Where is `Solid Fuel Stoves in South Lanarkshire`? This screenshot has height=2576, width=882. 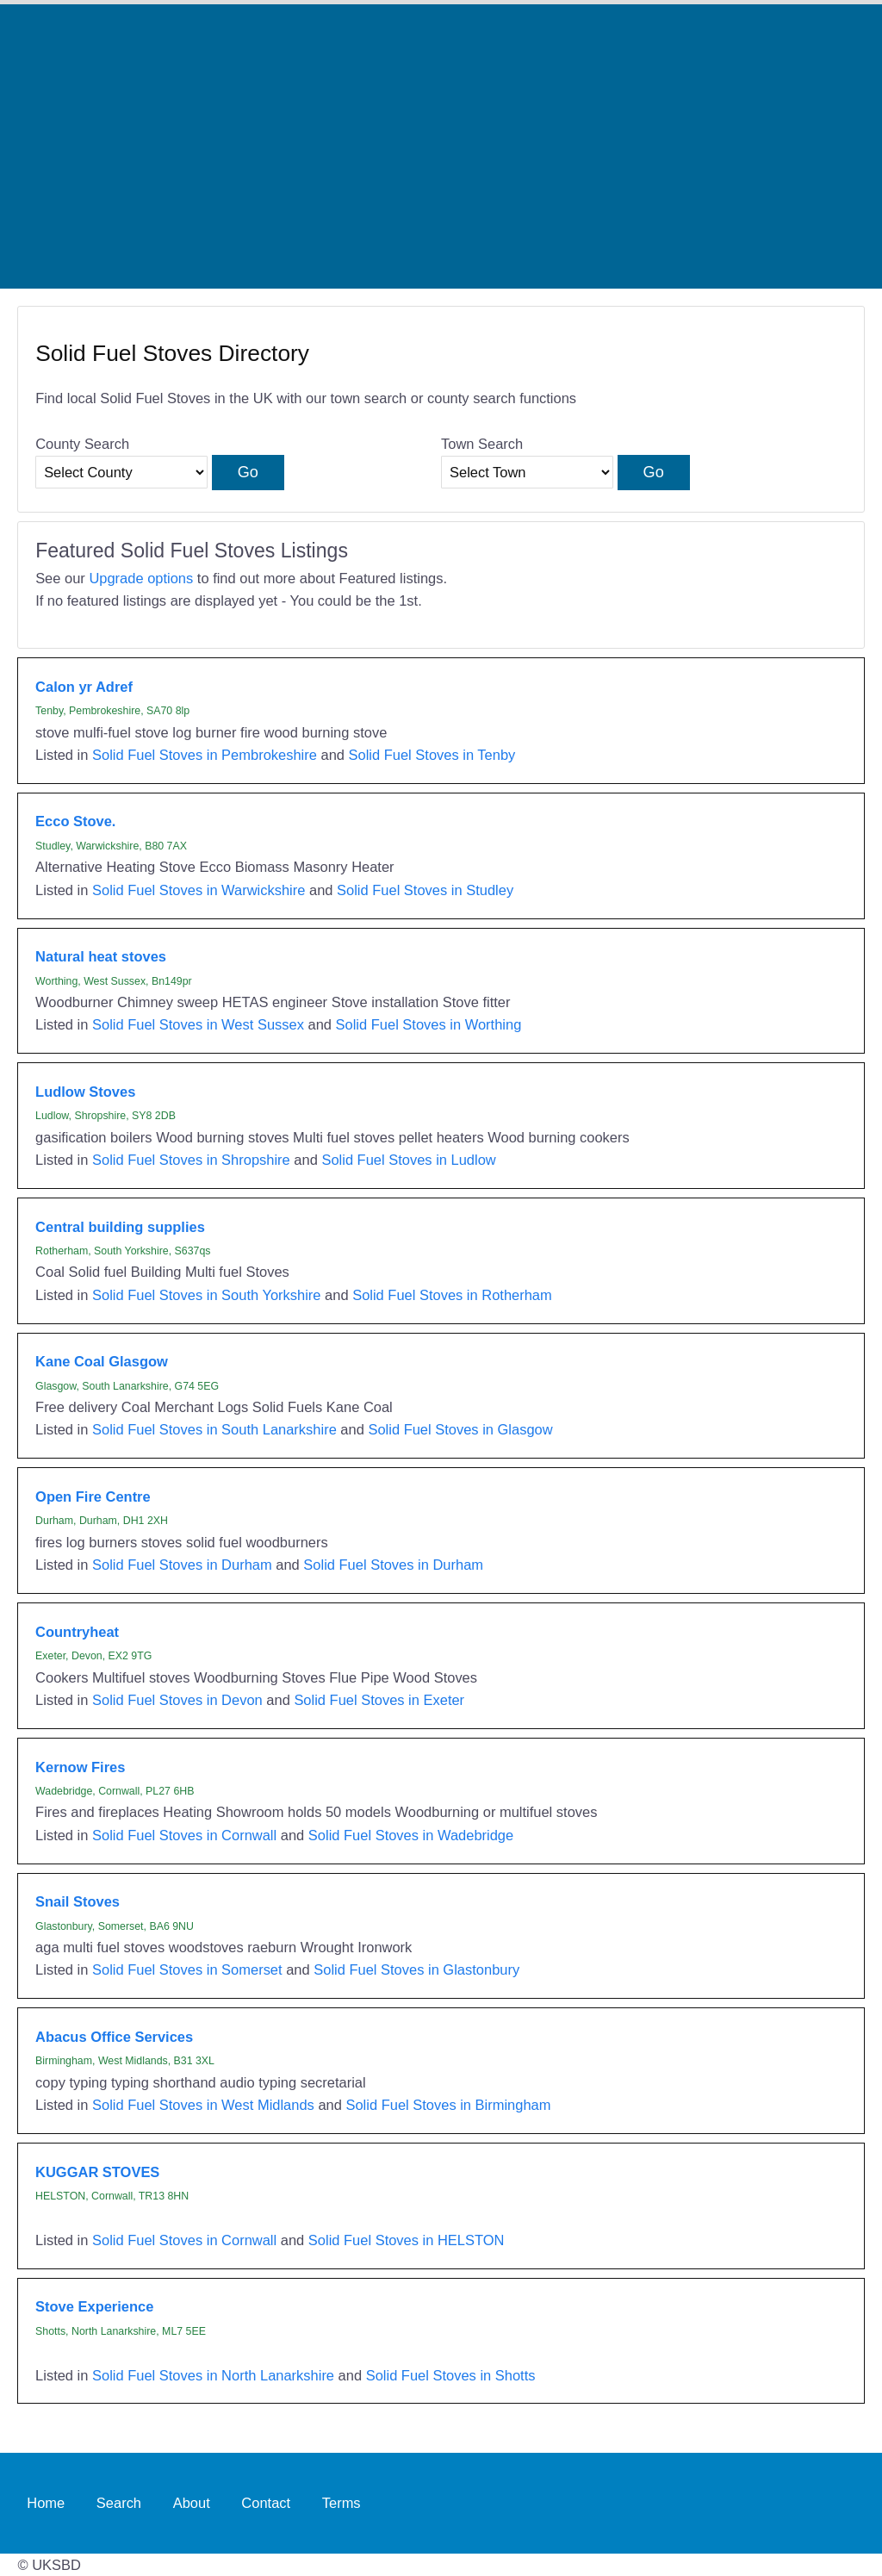 Solid Fuel Stoves in South Lanarkshire is located at coordinates (214, 1429).